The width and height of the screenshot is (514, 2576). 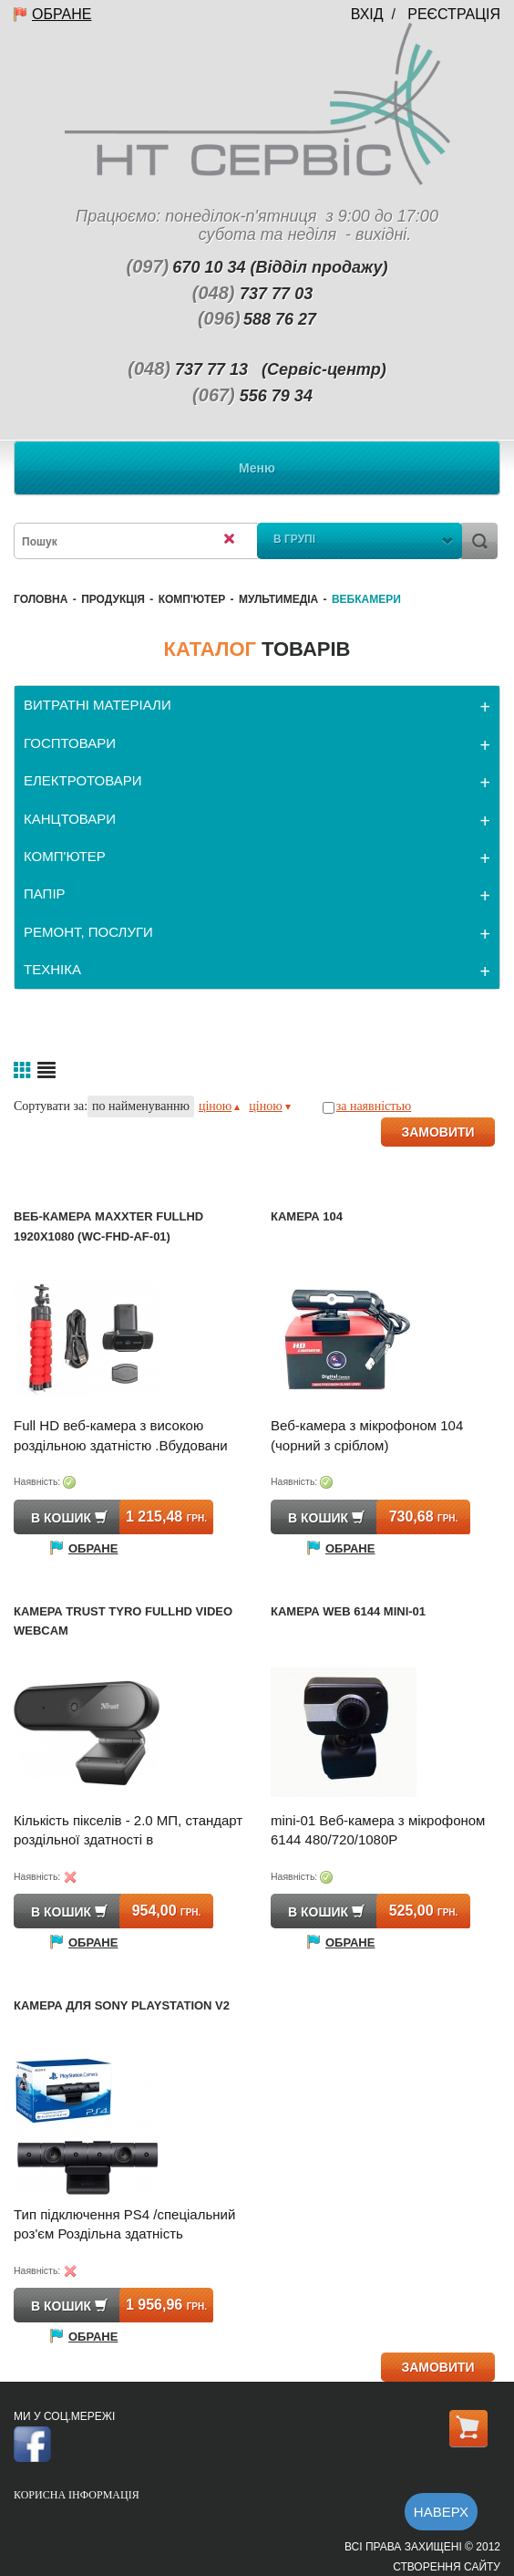 What do you see at coordinates (83, 780) in the screenshot?
I see `ЕЛЕКТРОТОВАРИ` at bounding box center [83, 780].